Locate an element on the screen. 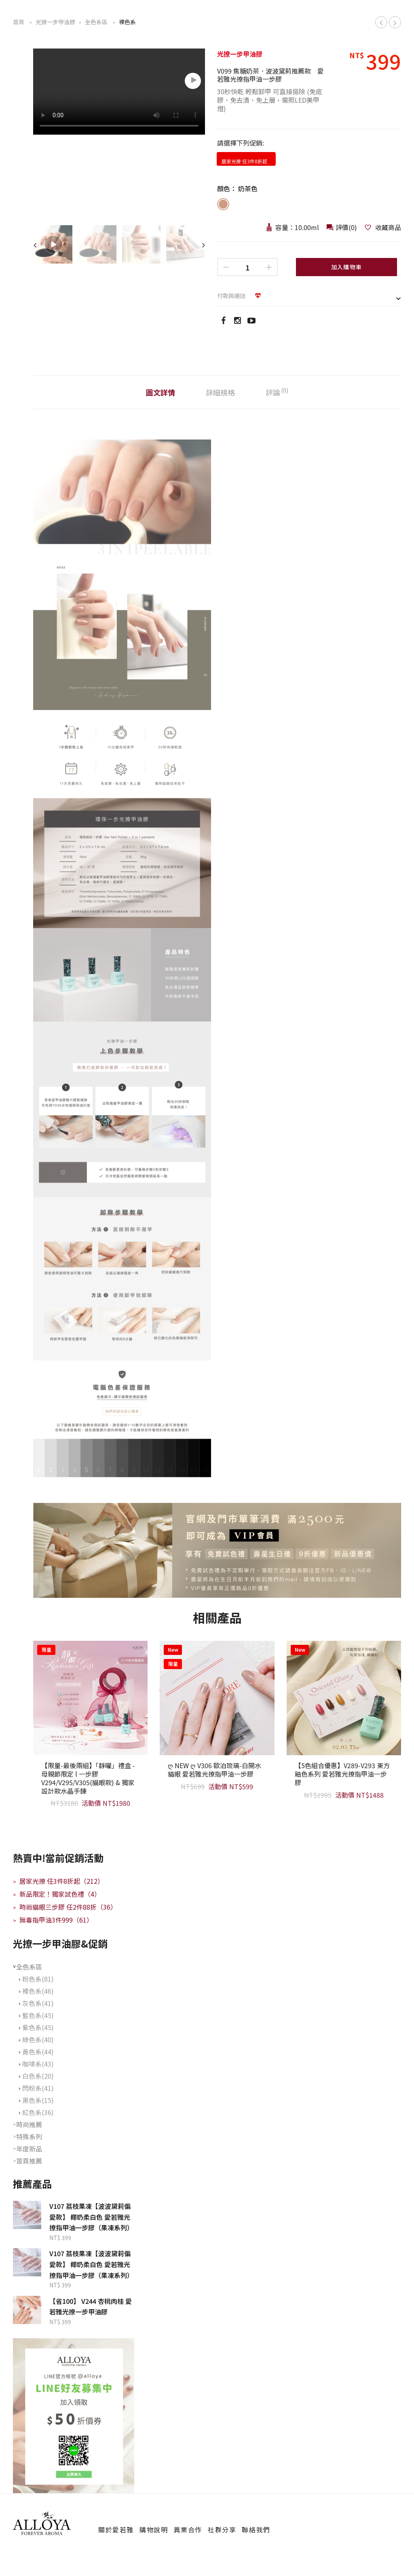 This screenshot has width=414, height=2576. 購物說明 is located at coordinates (154, 2529).